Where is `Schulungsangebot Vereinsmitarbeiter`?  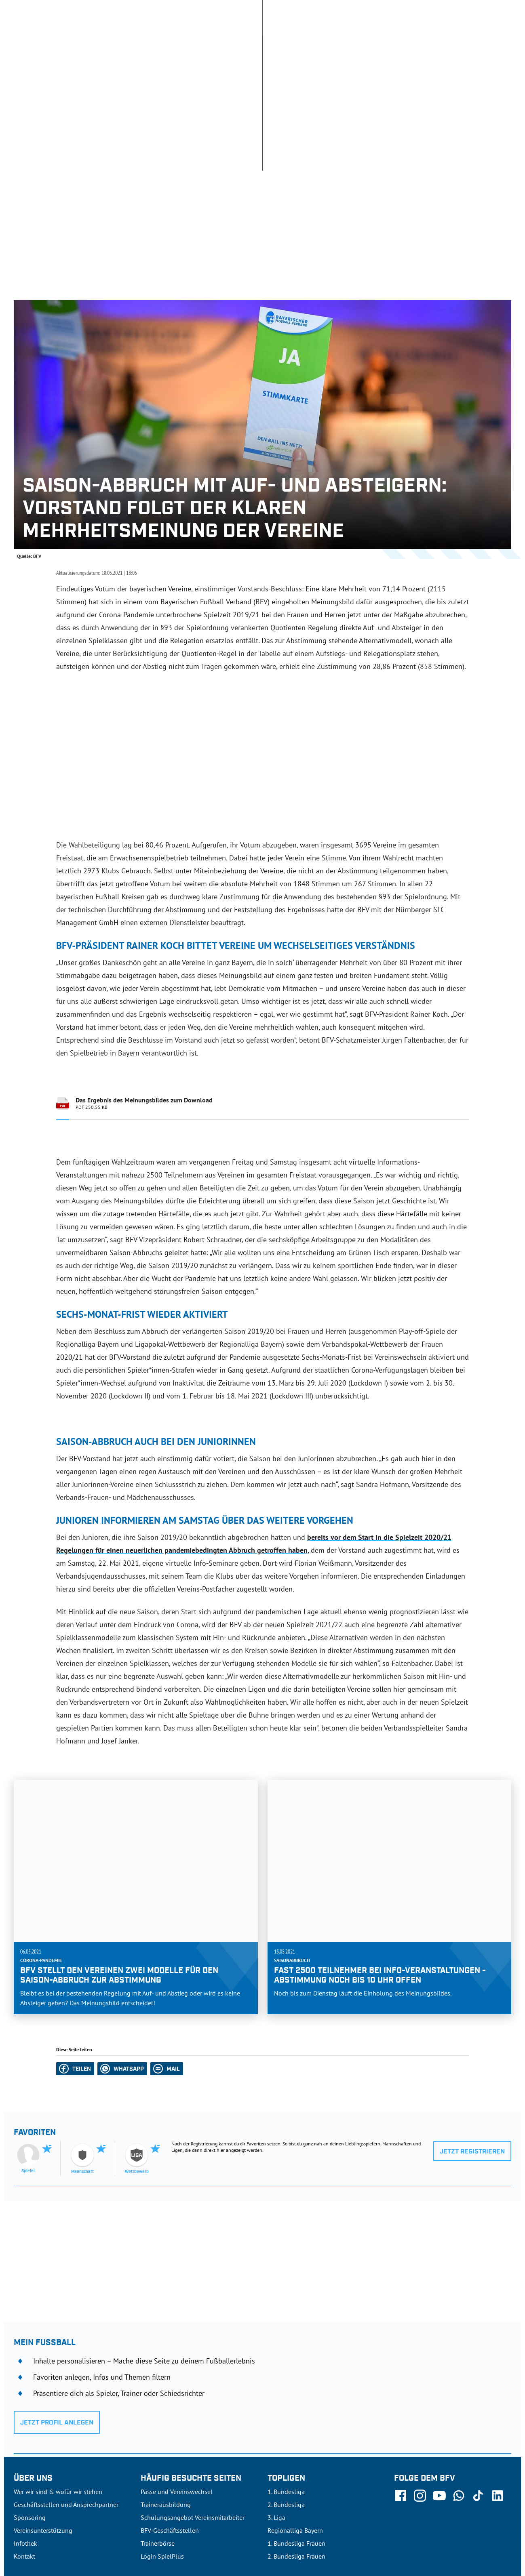 Schulungsangebot Vereinsmitarbeiter is located at coordinates (193, 2401).